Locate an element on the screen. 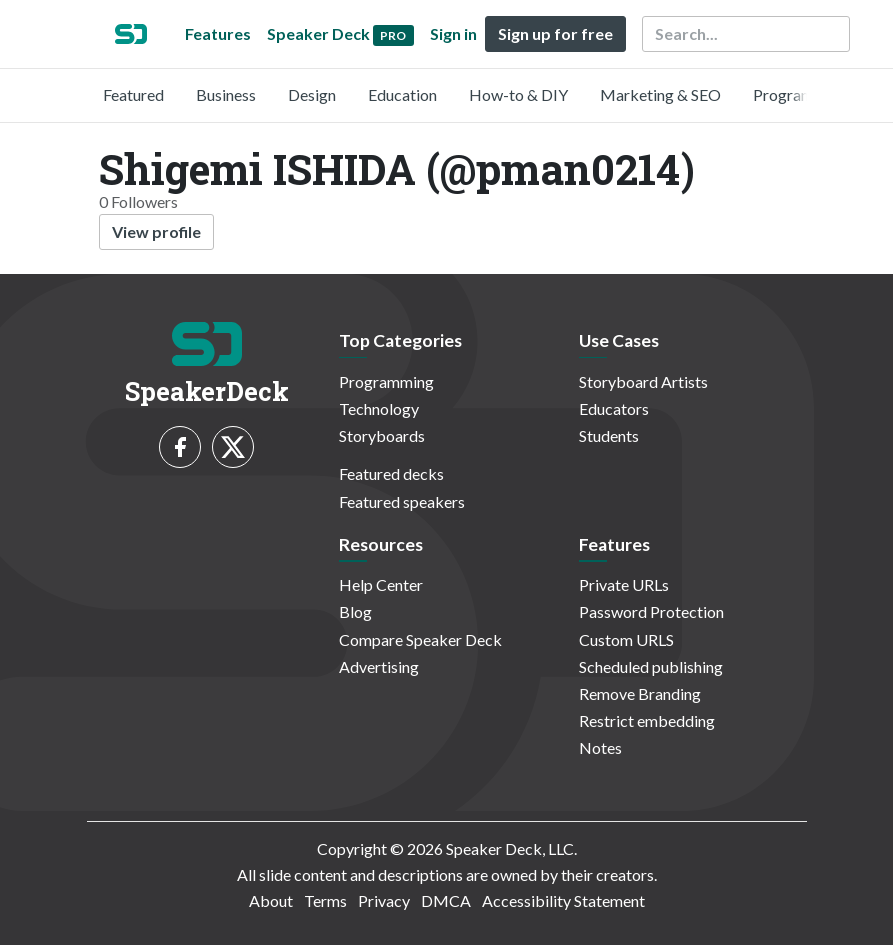 The height and width of the screenshot is (945, 893). Custom URLS is located at coordinates (626, 639).